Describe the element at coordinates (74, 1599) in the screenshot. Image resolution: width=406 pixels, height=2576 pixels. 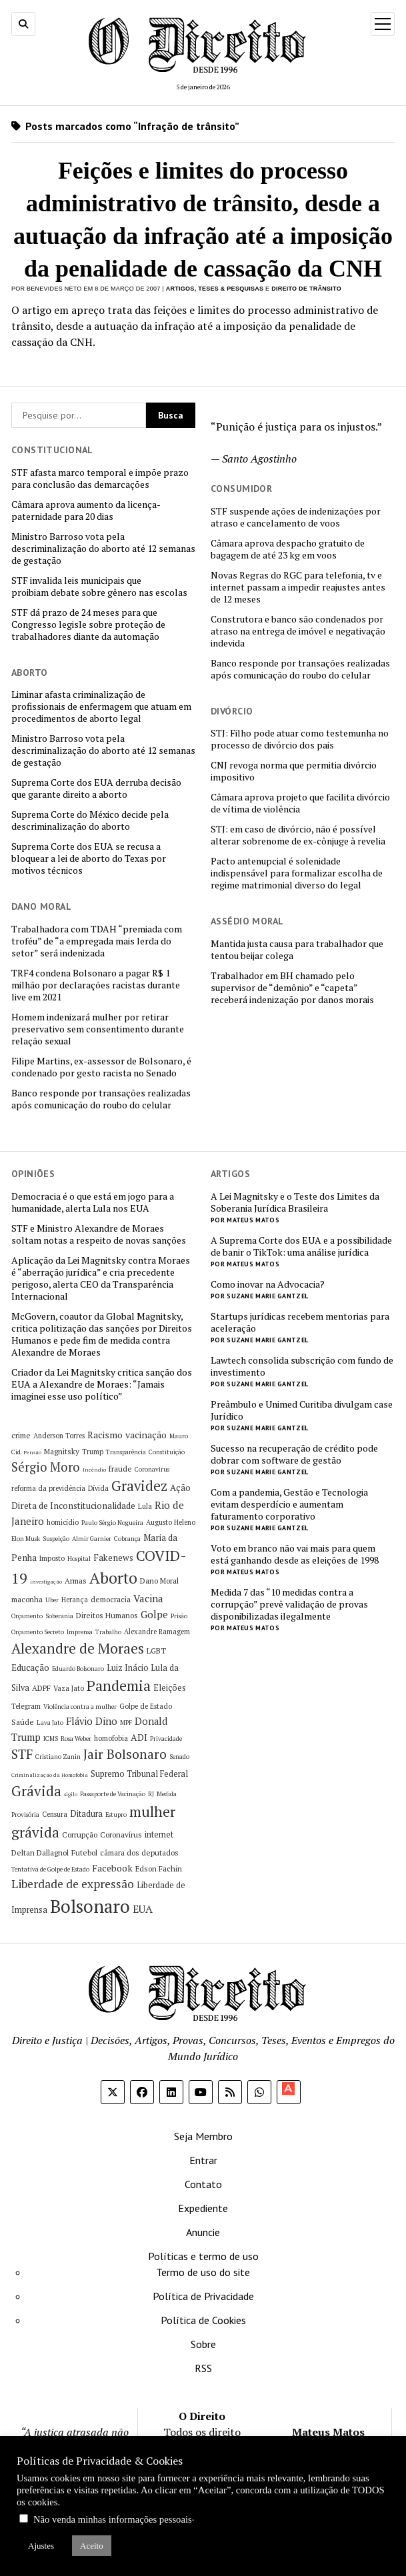
I see `Herança [Herança (6 itens)]` at that location.